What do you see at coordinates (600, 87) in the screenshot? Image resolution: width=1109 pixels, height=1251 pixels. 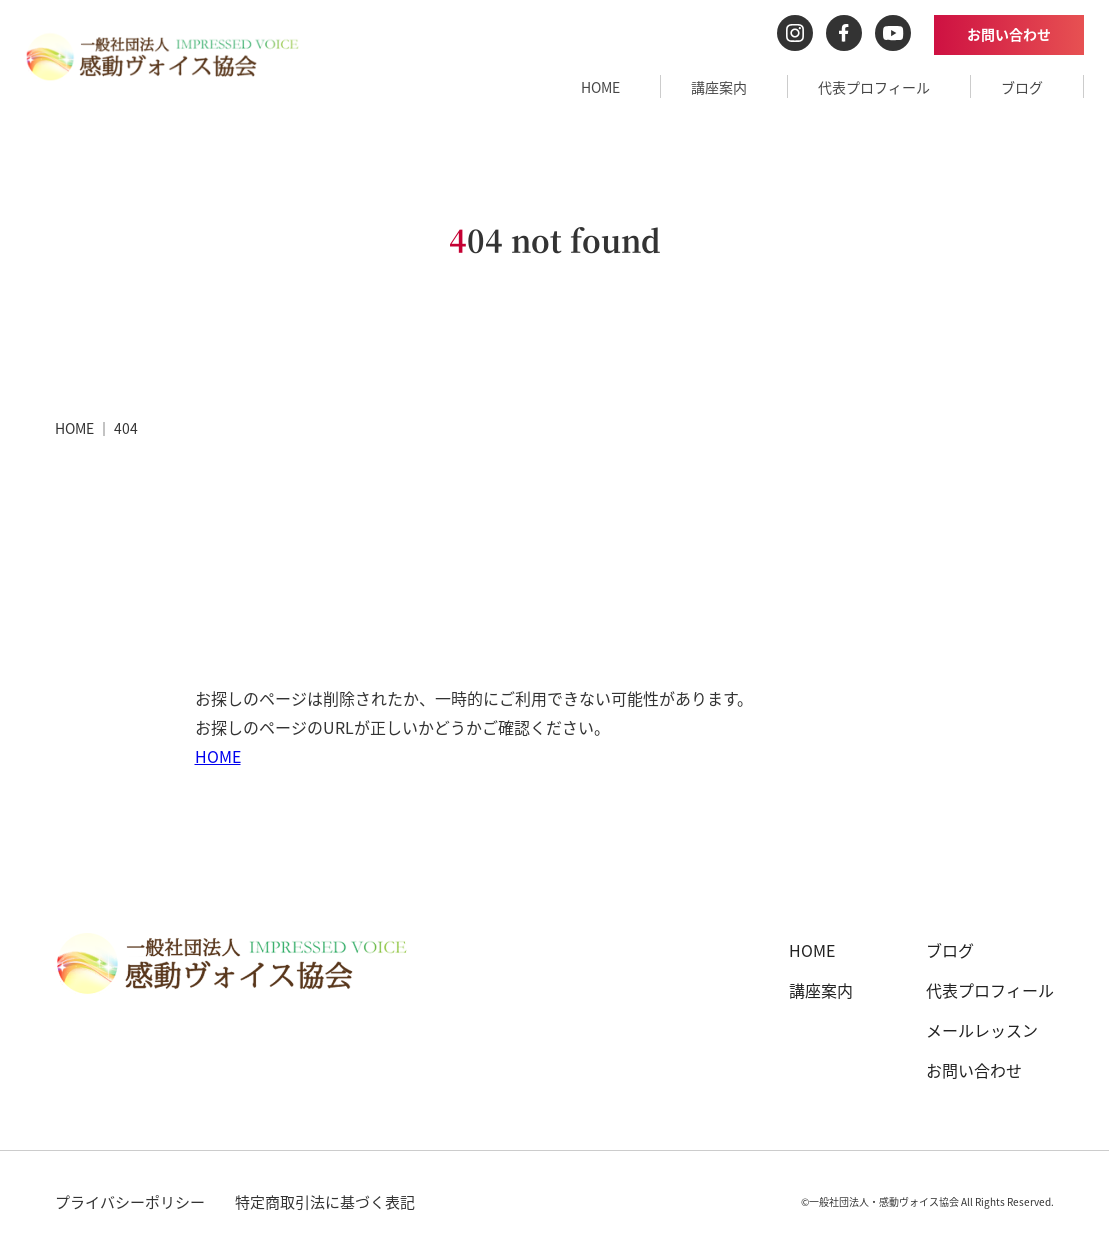 I see `HOME` at bounding box center [600, 87].